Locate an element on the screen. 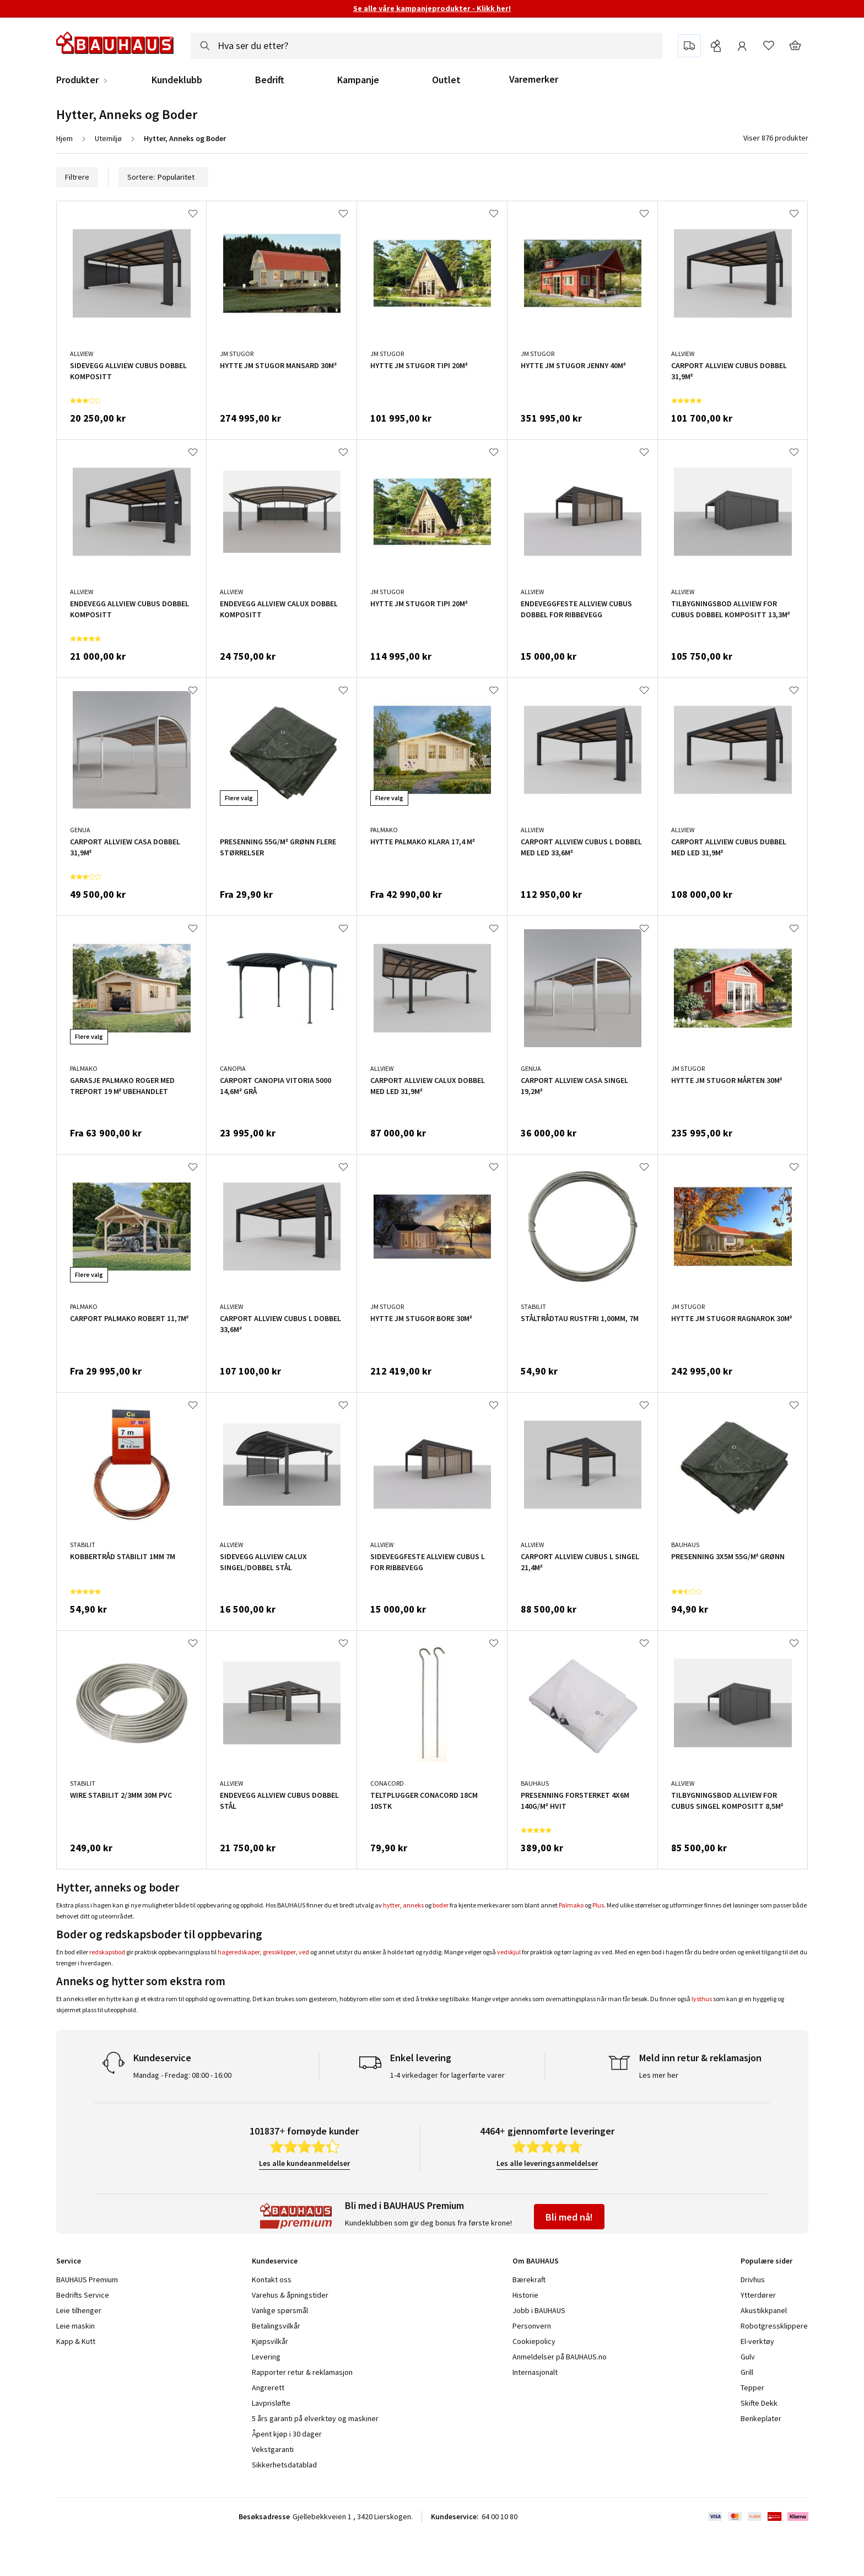  Bli med nå! is located at coordinates (569, 2217).